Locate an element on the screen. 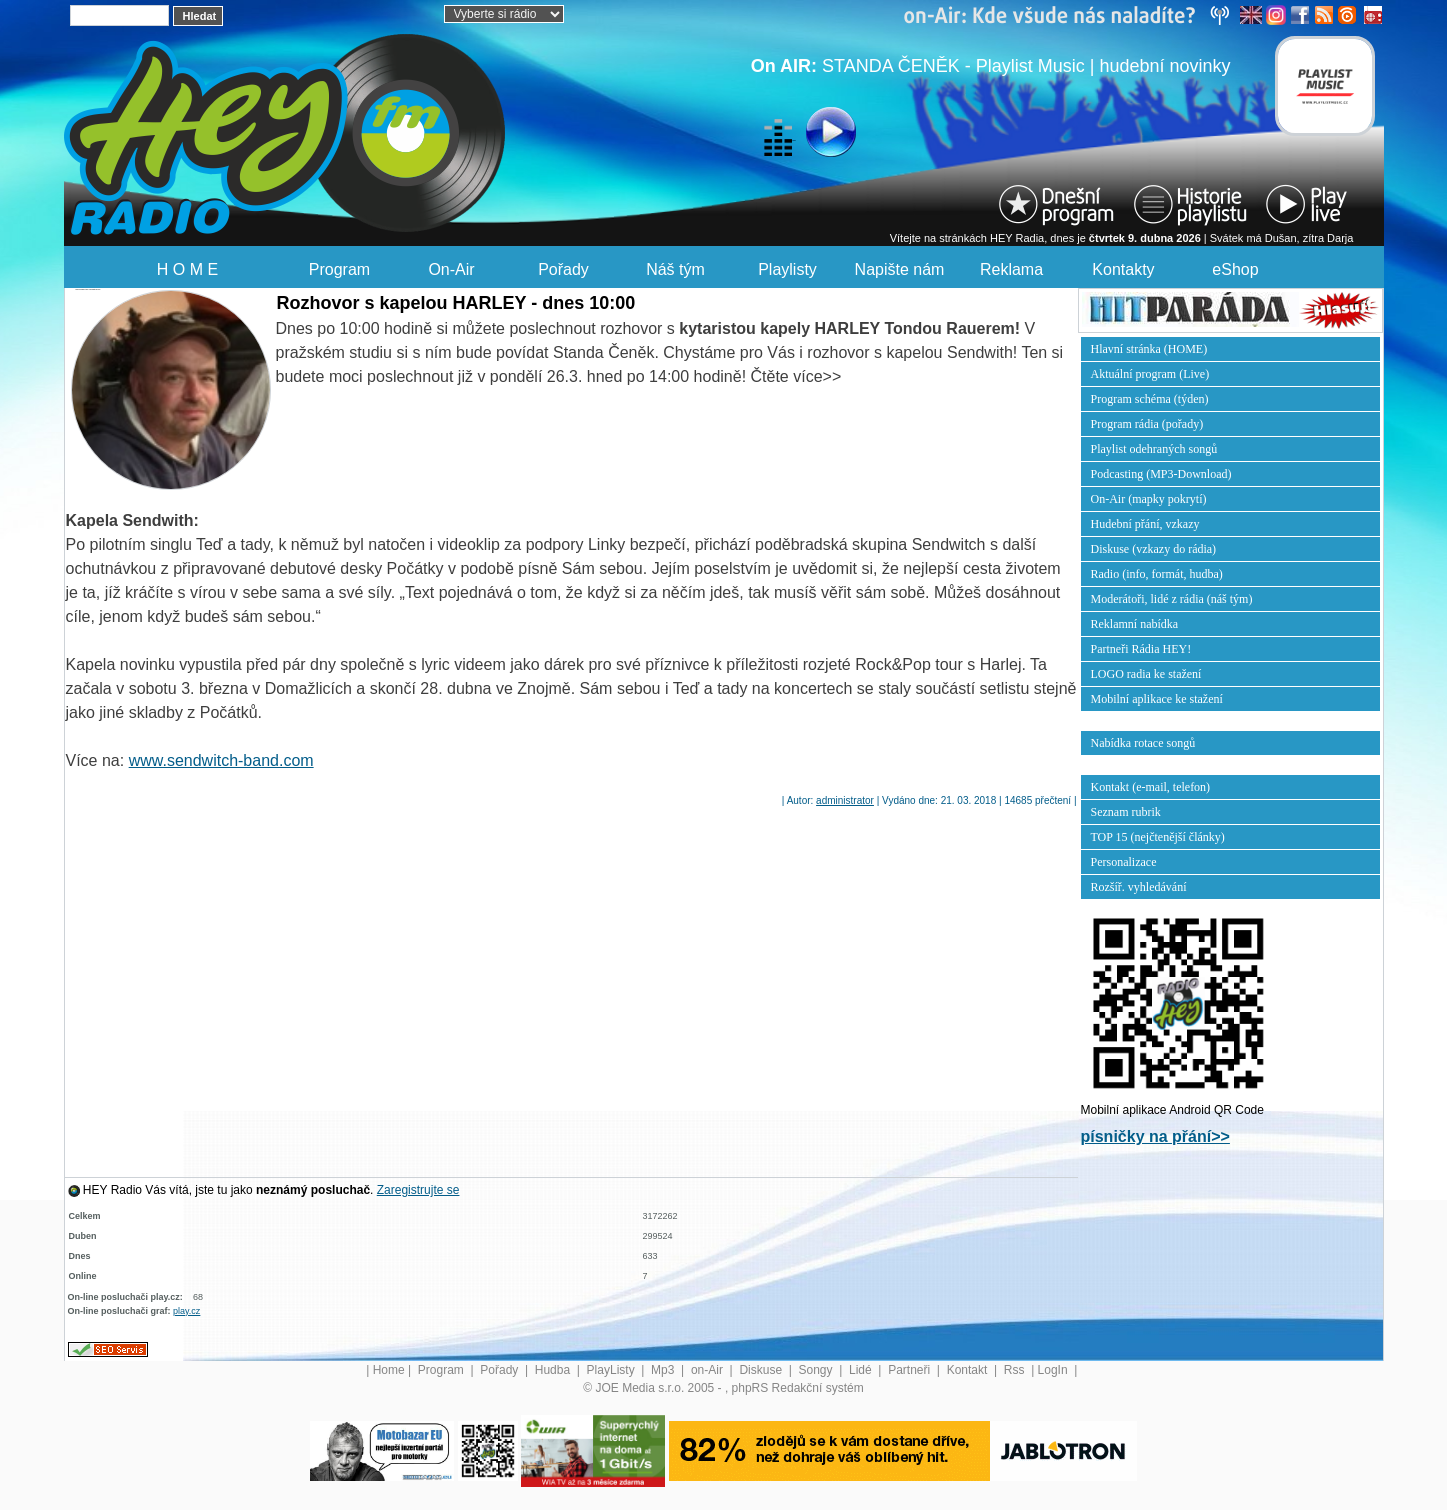 Image resolution: width=1447 pixels, height=1510 pixels. Diskuse is located at coordinates (762, 1370).